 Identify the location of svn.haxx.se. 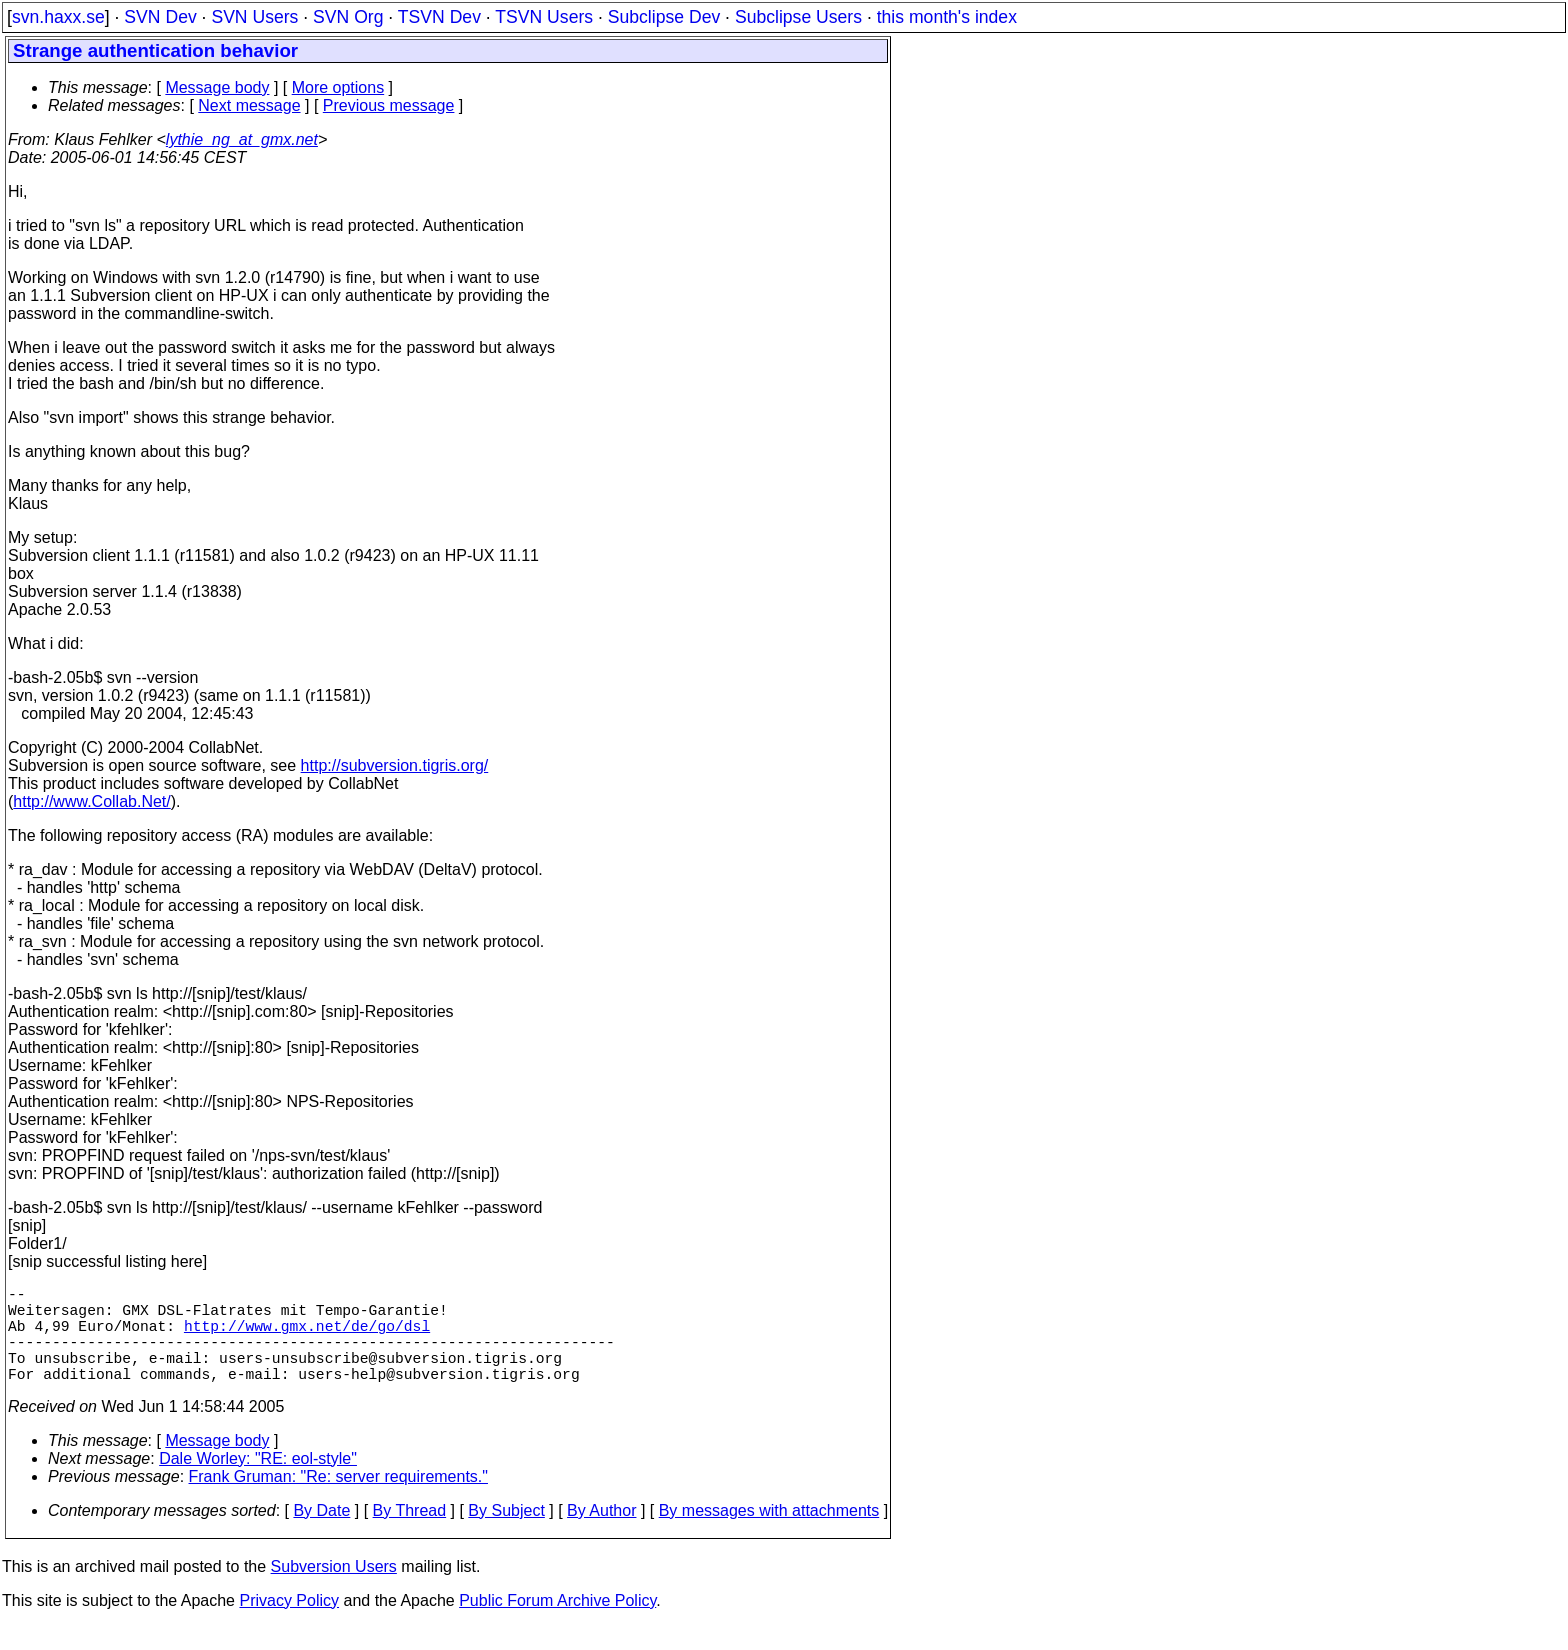
(58, 17).